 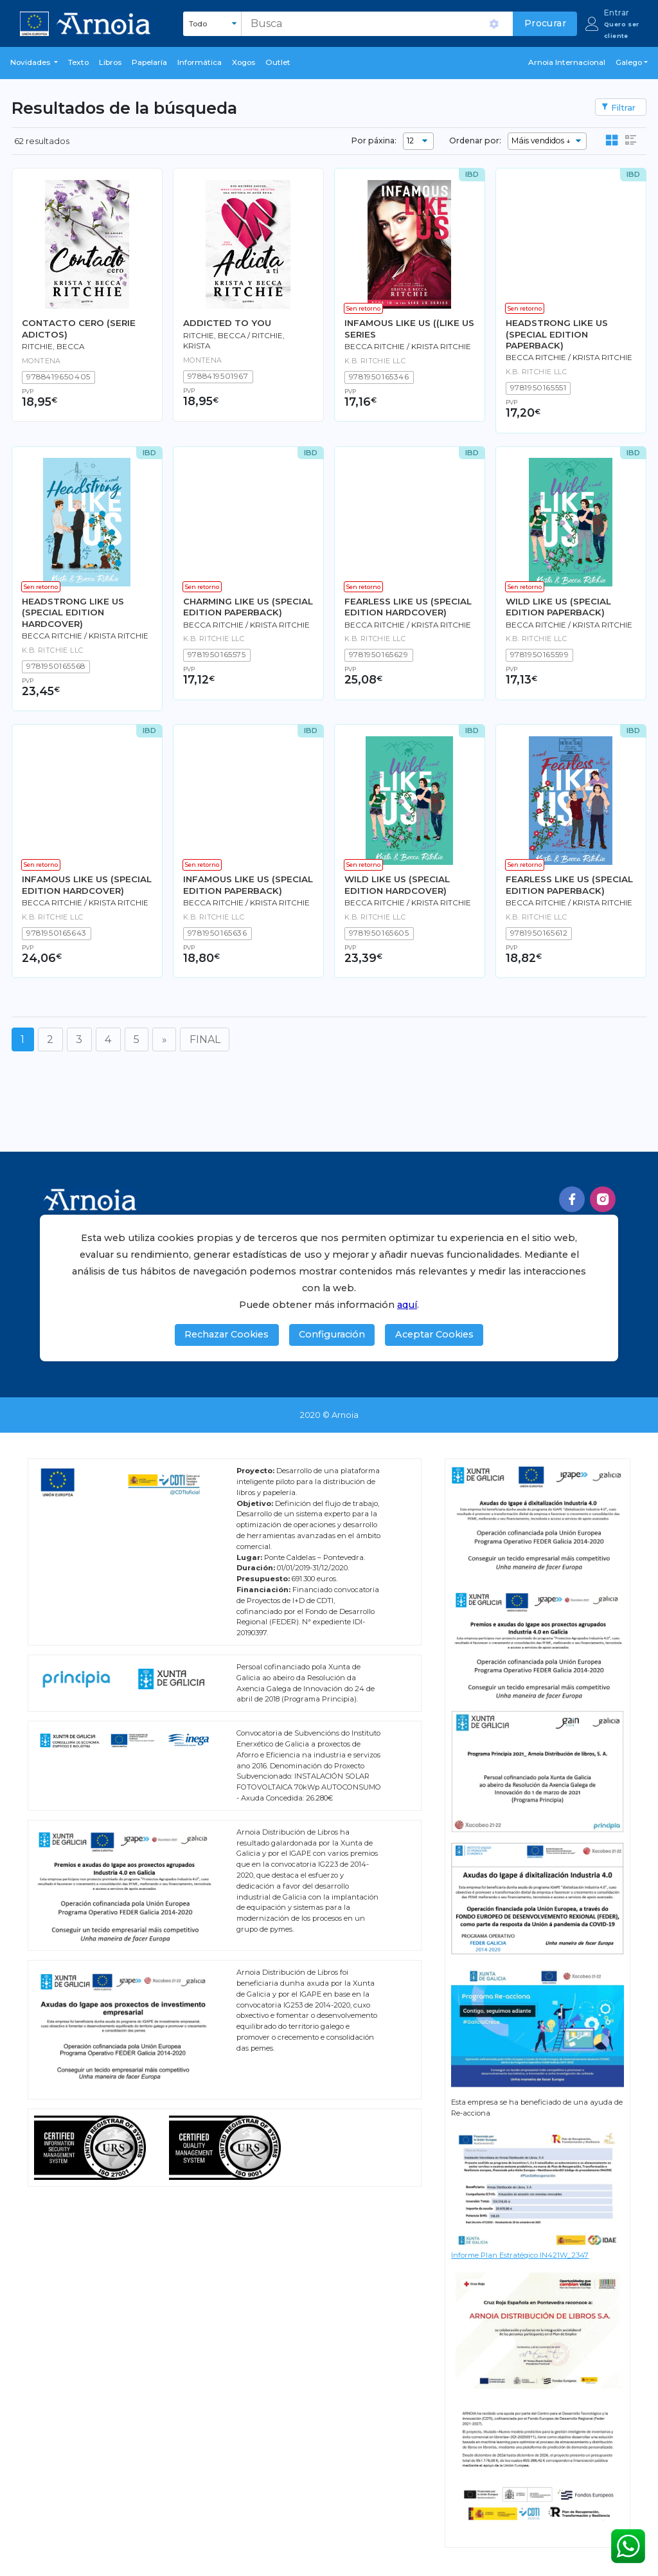 What do you see at coordinates (205, 1039) in the screenshot?
I see `FINAL` at bounding box center [205, 1039].